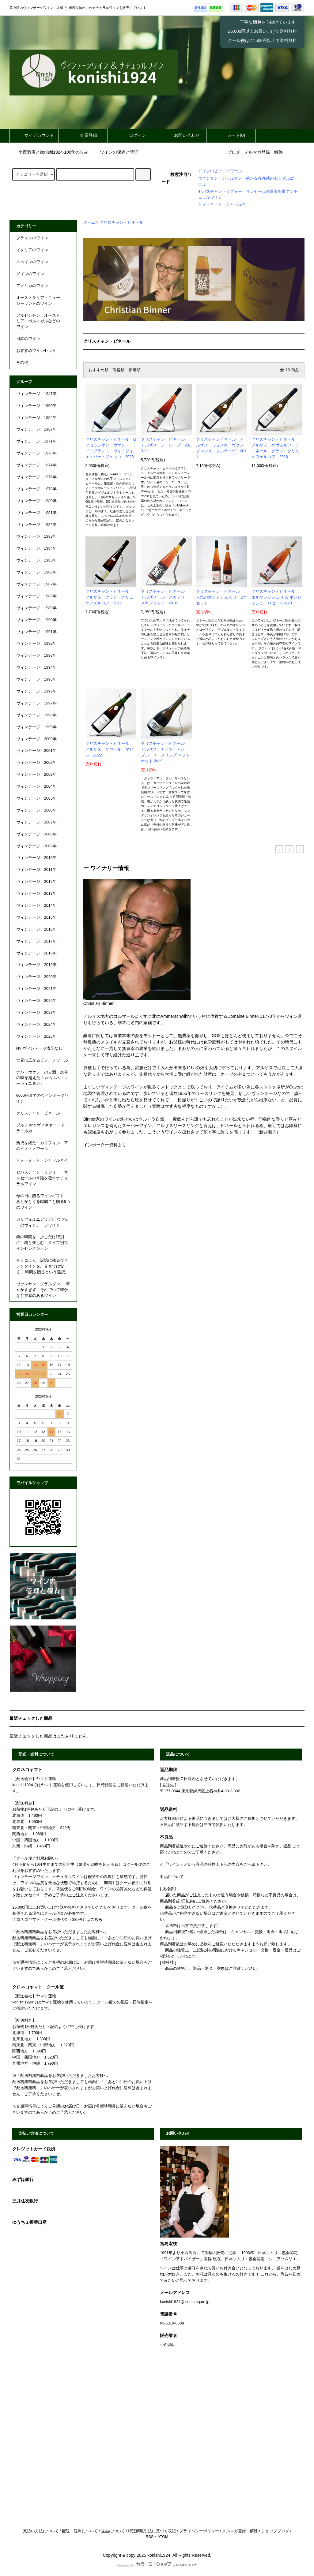 Image resolution: width=314 pixels, height=2576 pixels. Describe the element at coordinates (36, 548) in the screenshot. I see `ヴィンテージ 1984年` at that location.